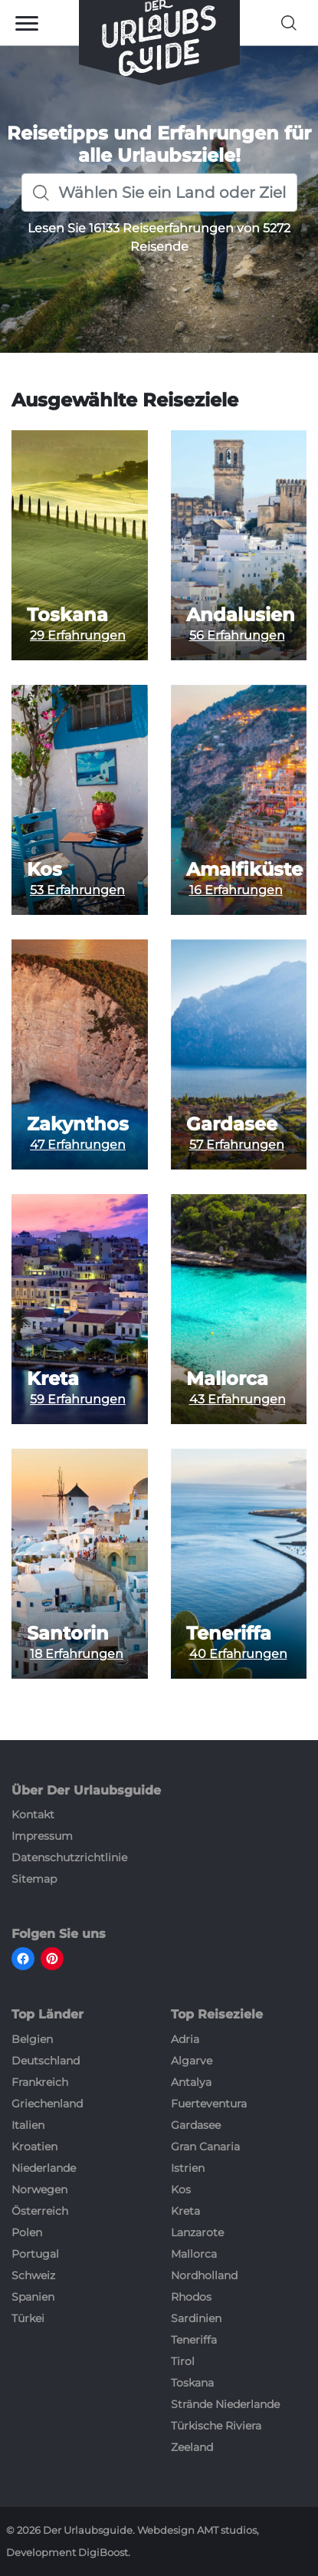  Describe the element at coordinates (26, 2232) in the screenshot. I see `Polen` at that location.